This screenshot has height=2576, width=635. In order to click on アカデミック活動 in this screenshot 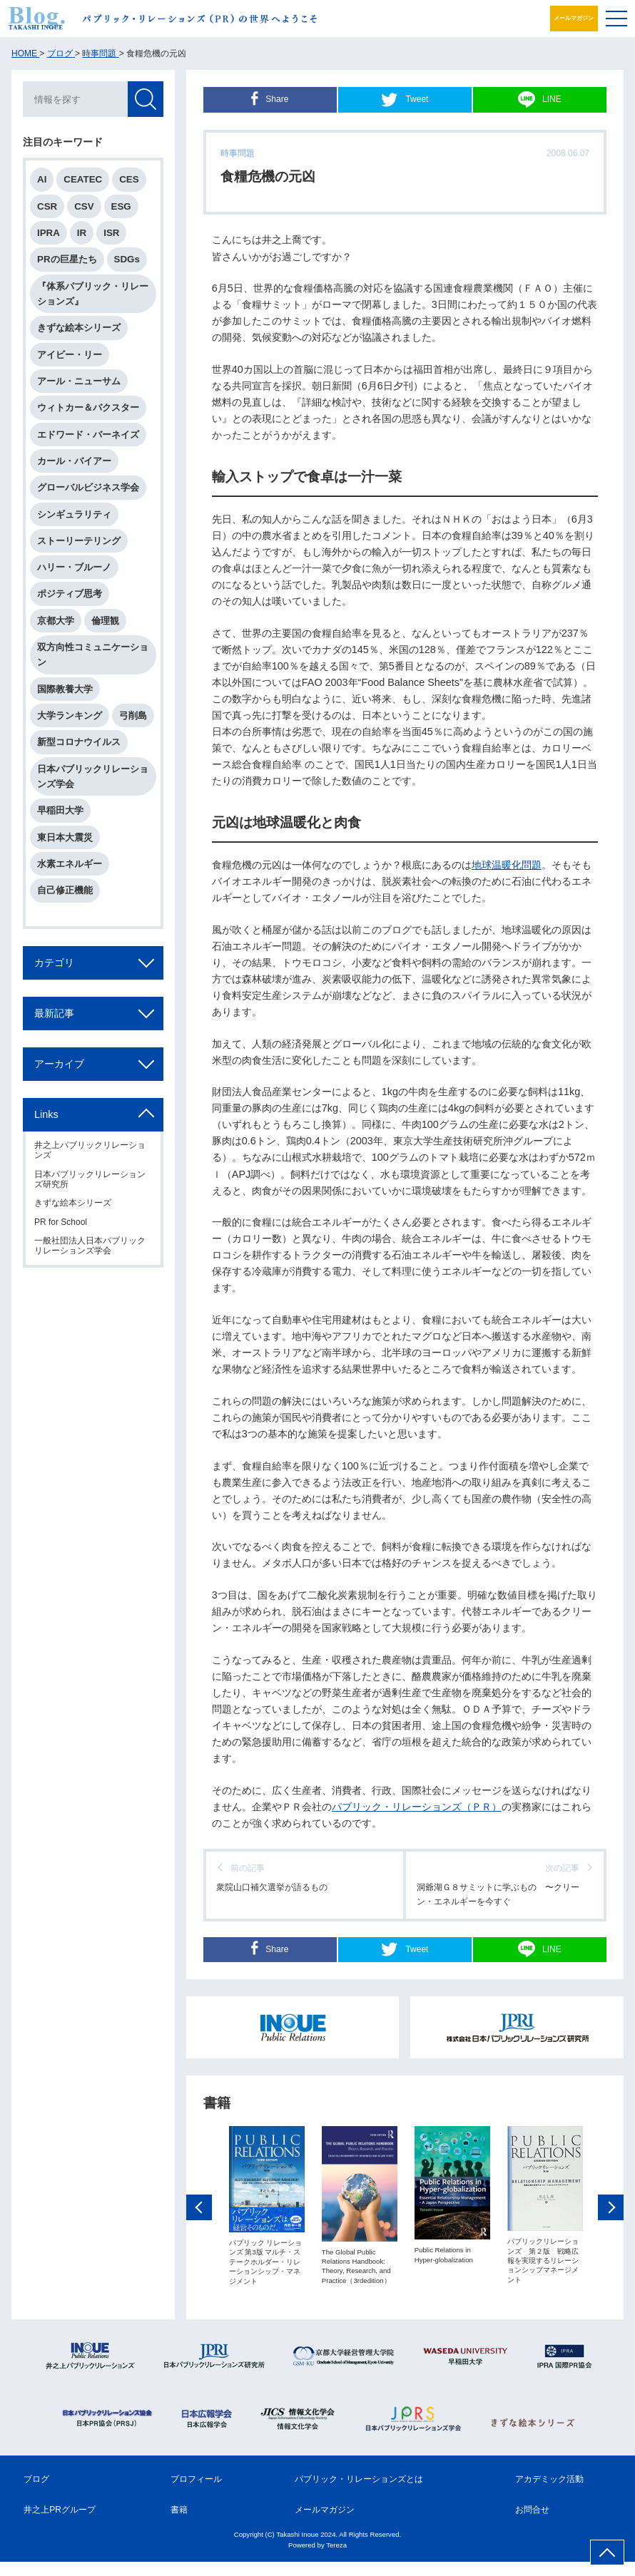, I will do `click(549, 2493)`.